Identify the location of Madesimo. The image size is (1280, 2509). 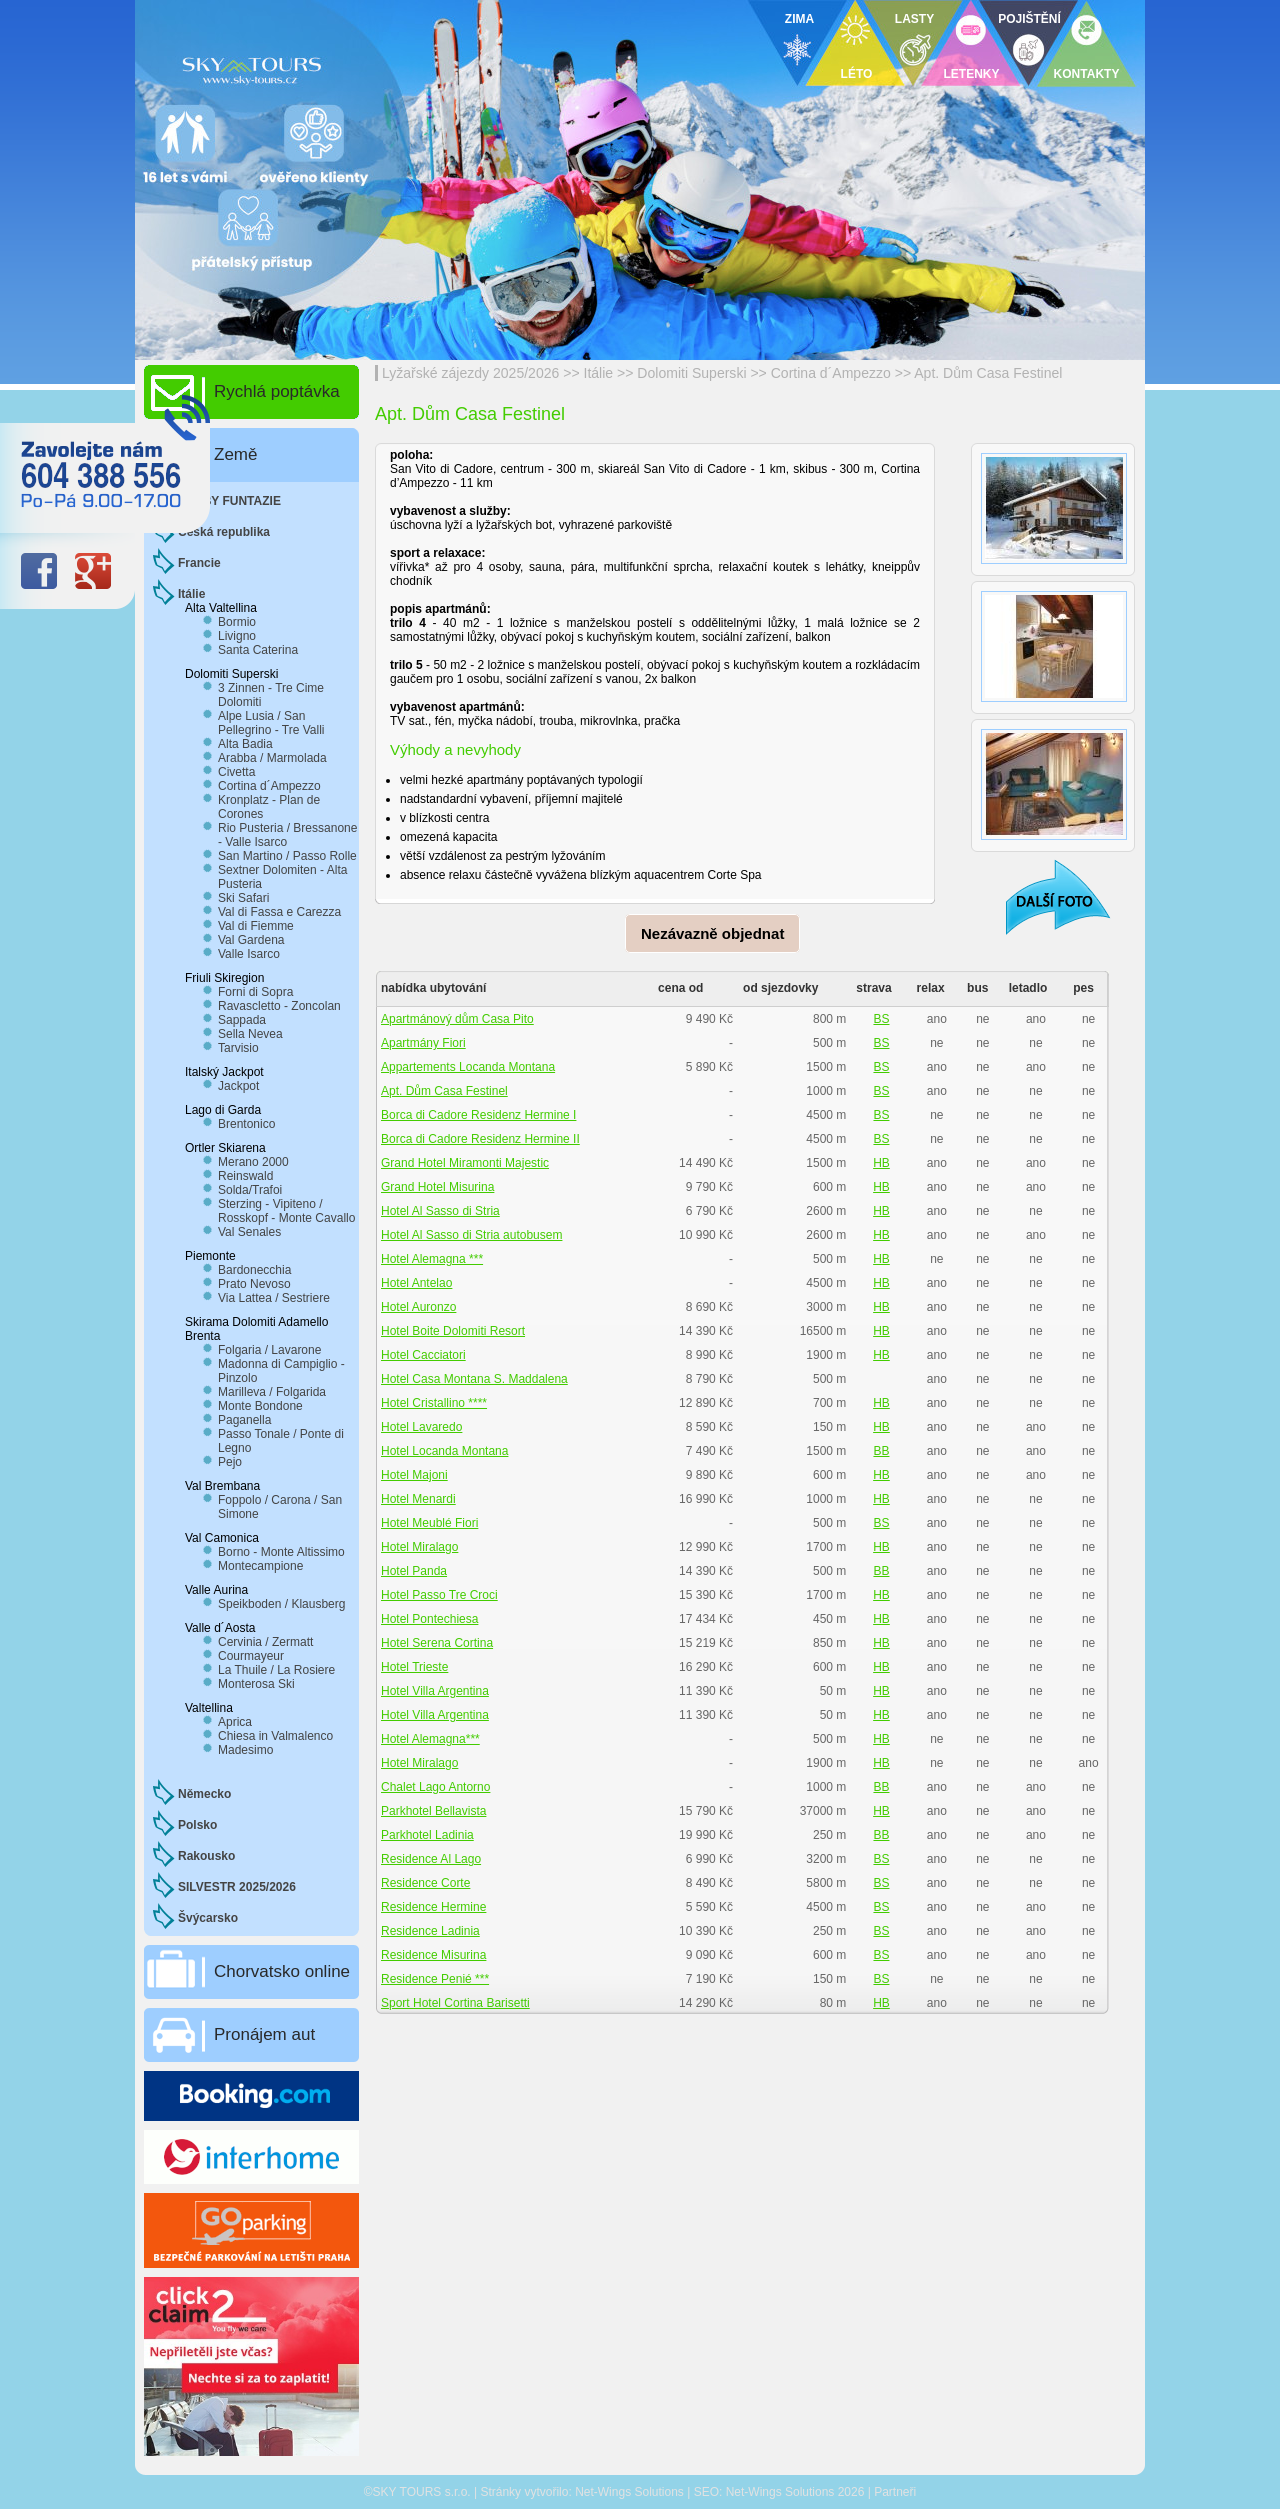
(245, 1750).